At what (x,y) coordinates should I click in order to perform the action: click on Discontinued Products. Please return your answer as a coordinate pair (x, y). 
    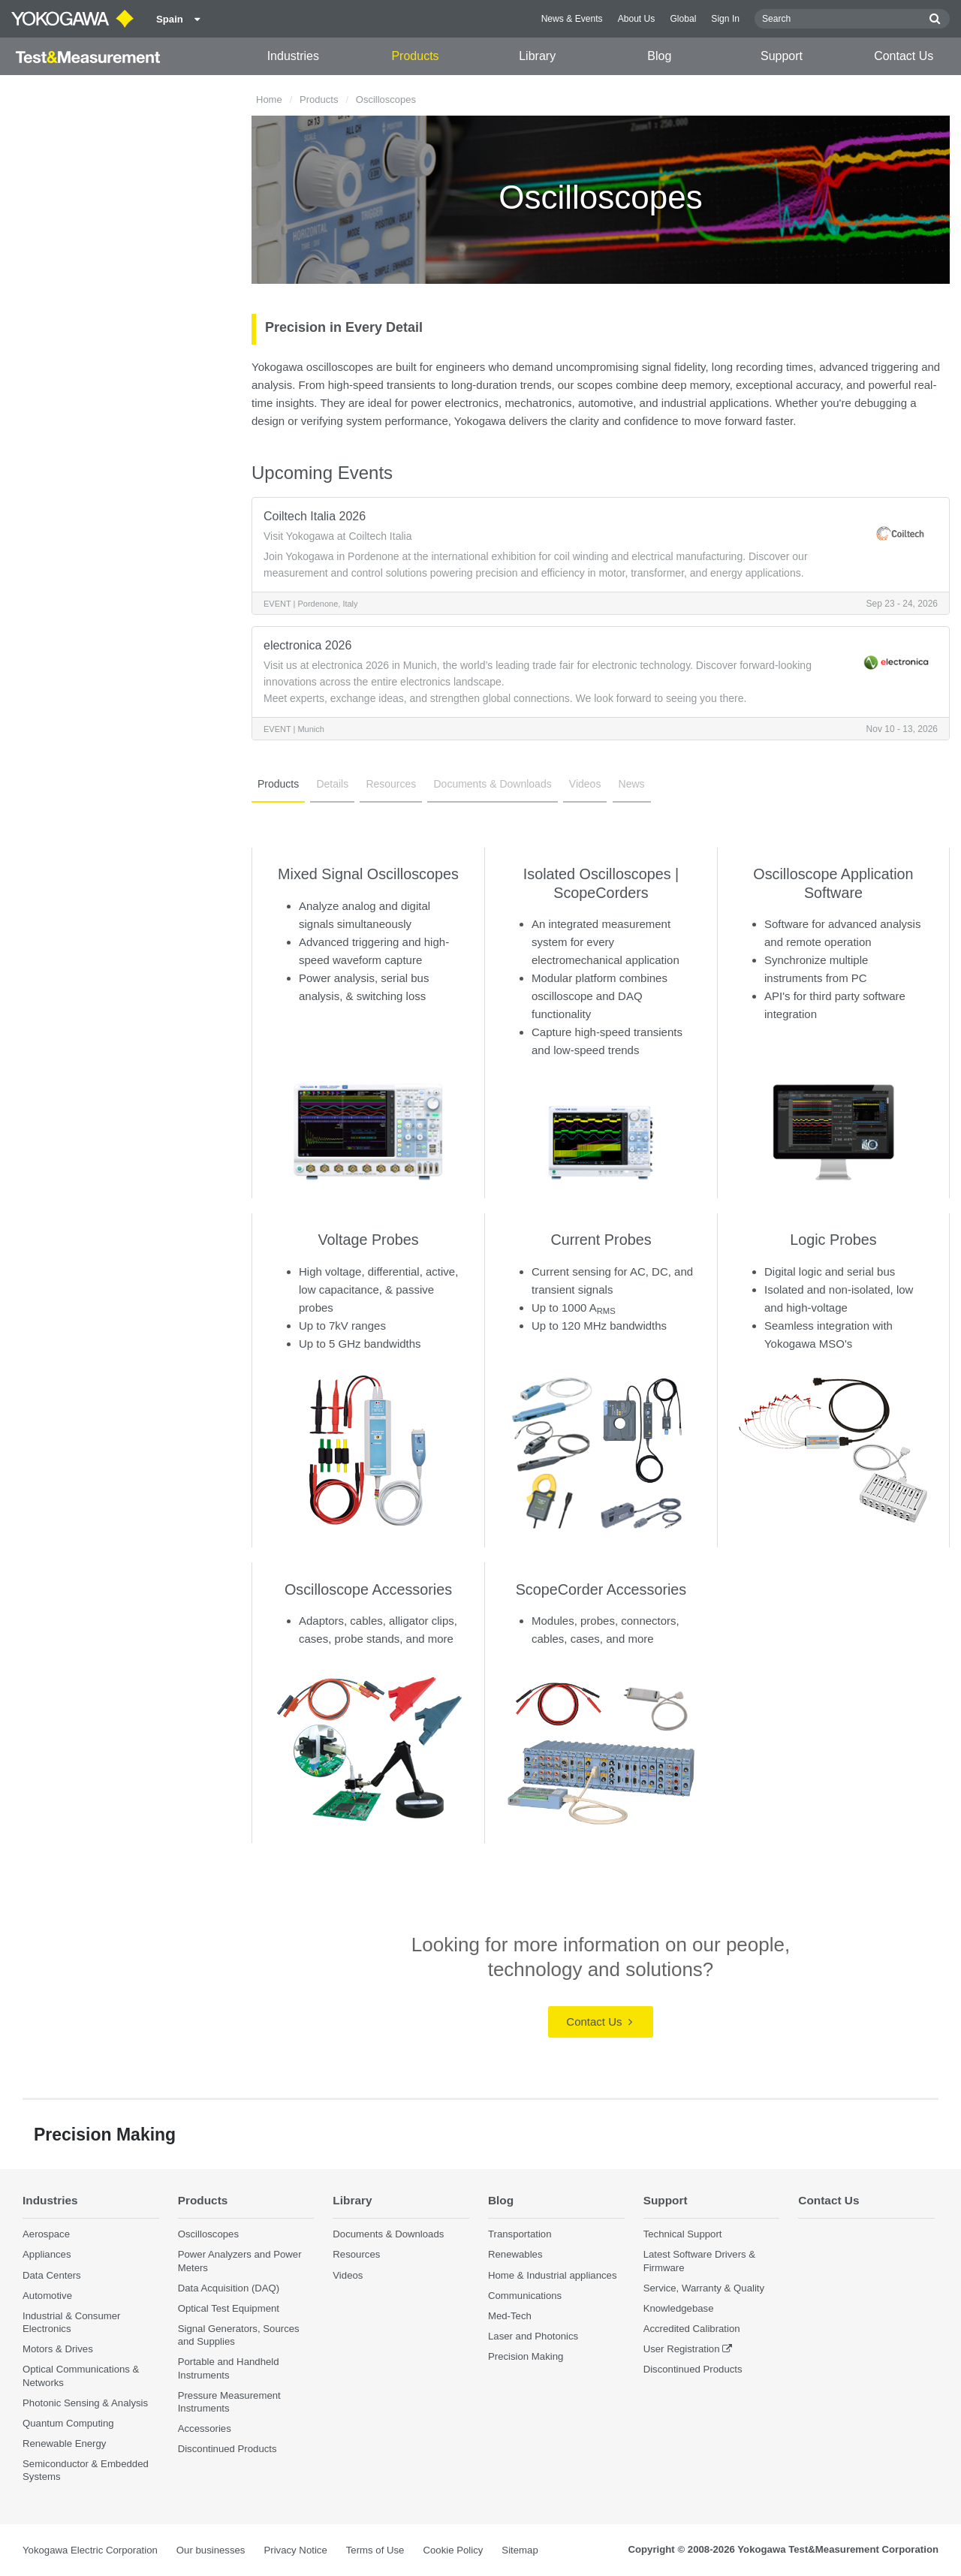
    Looking at the image, I should click on (227, 2448).